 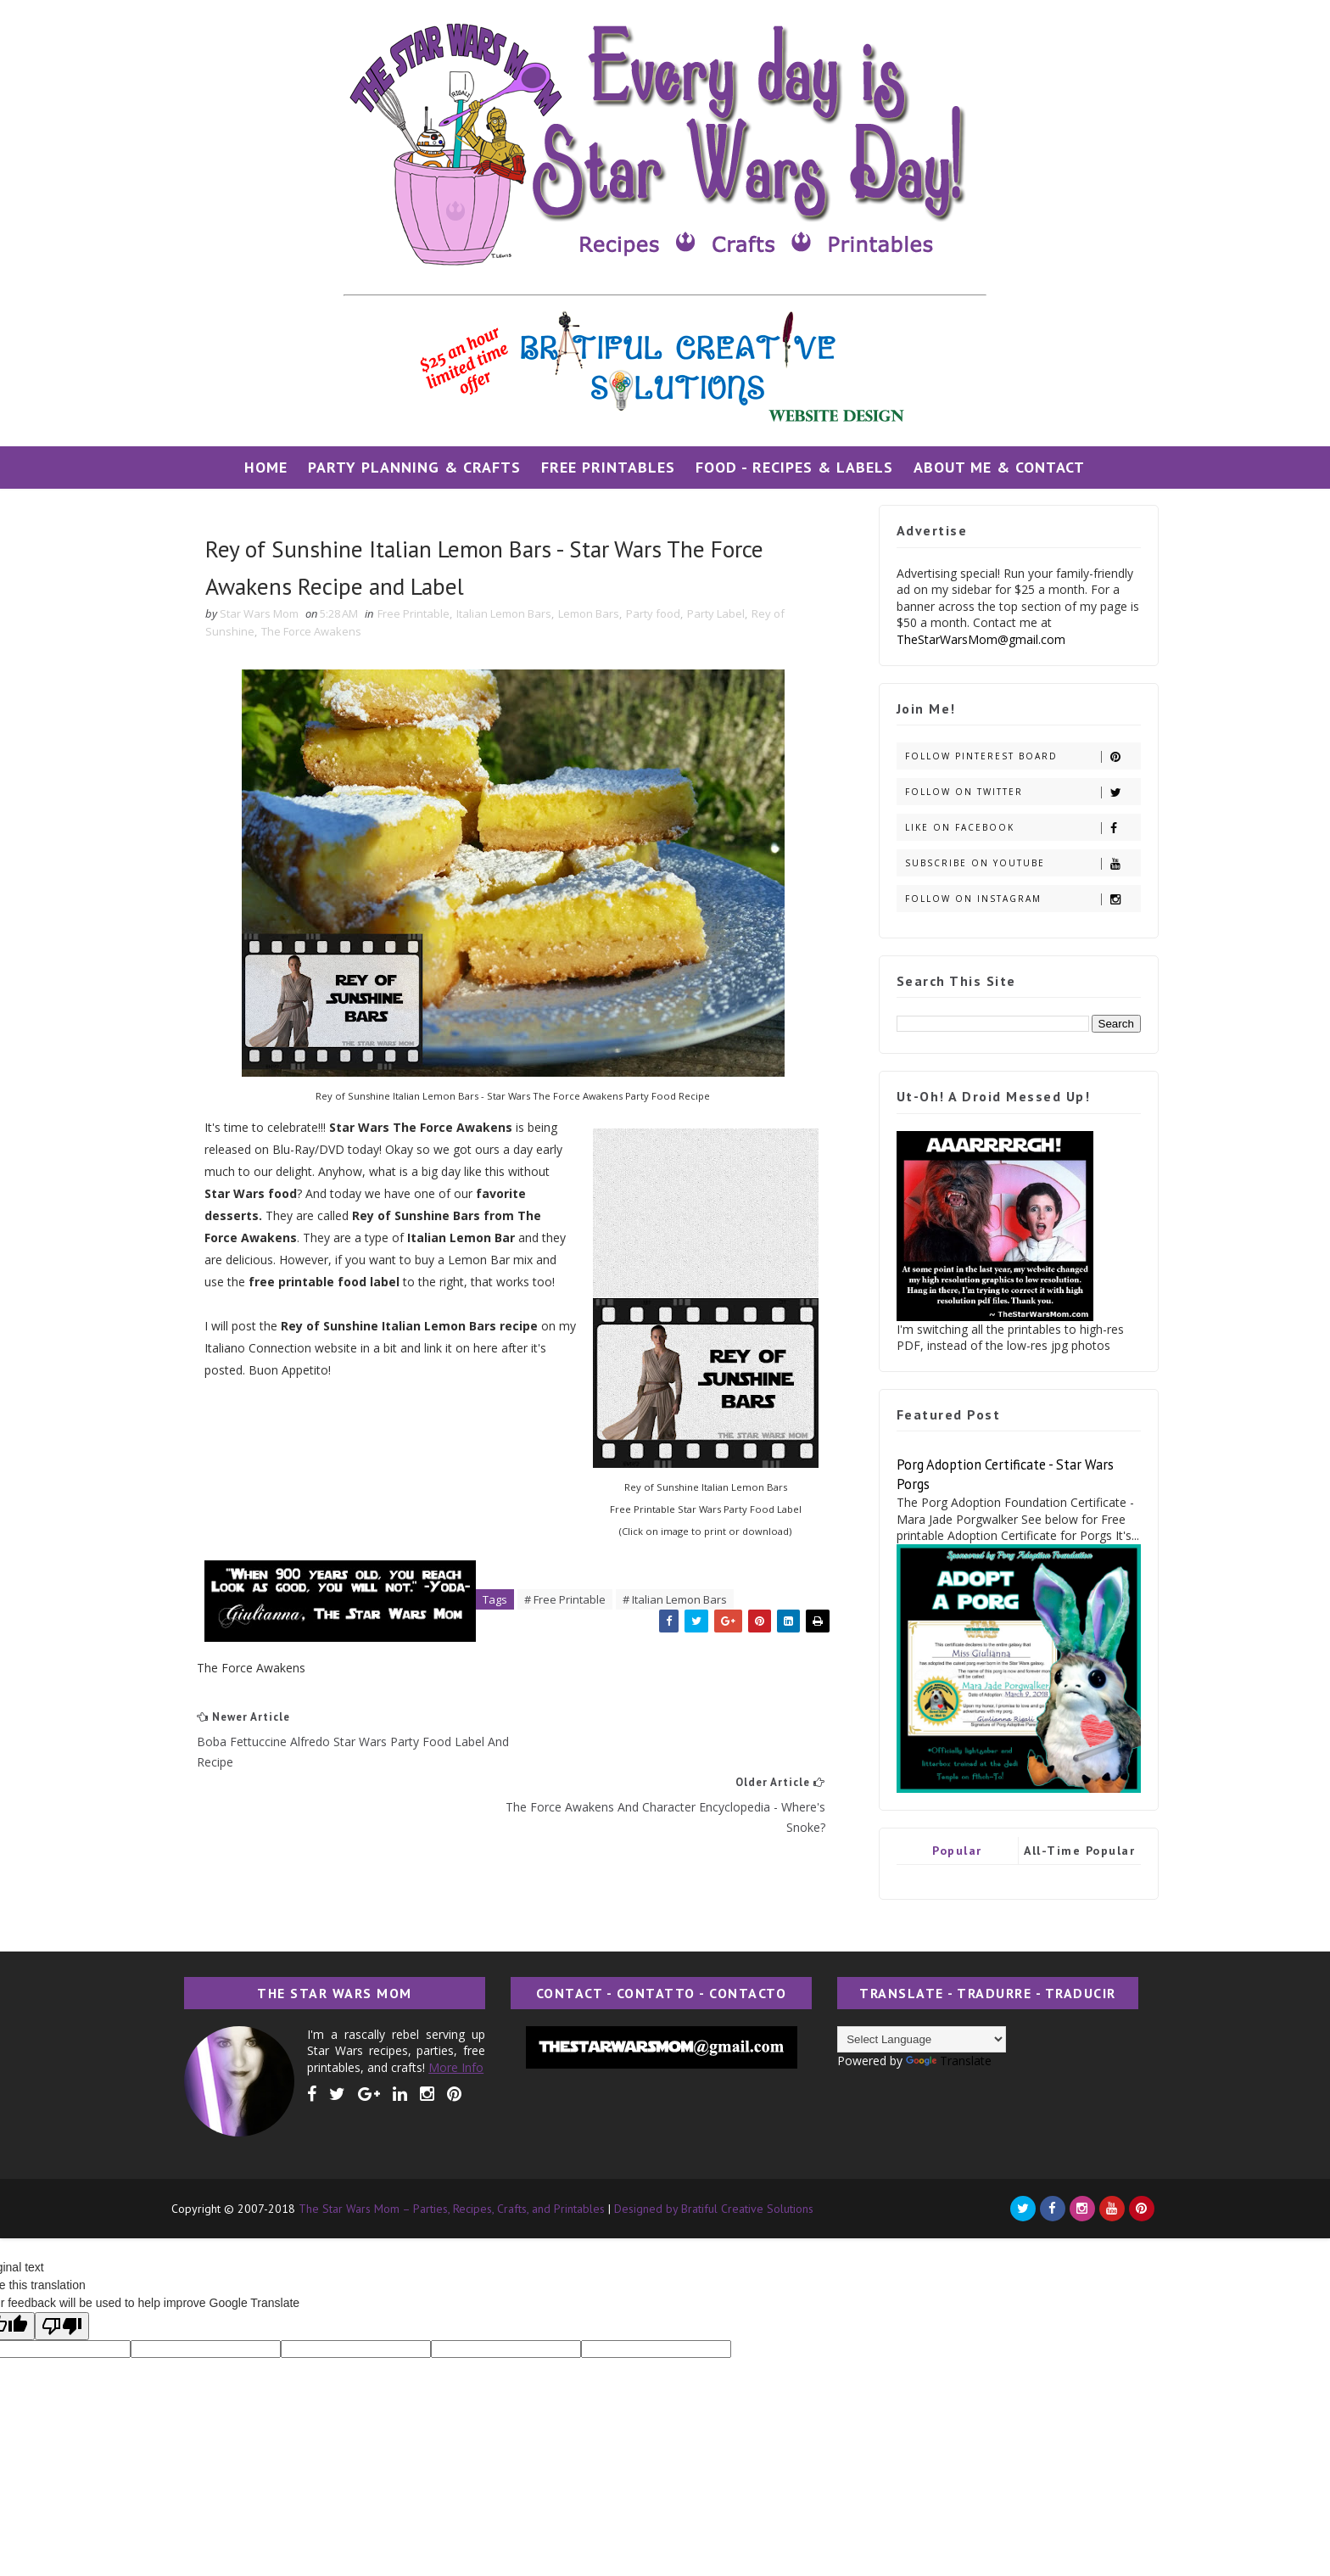 What do you see at coordinates (1074, 1851) in the screenshot?
I see `All-Time Popular` at bounding box center [1074, 1851].